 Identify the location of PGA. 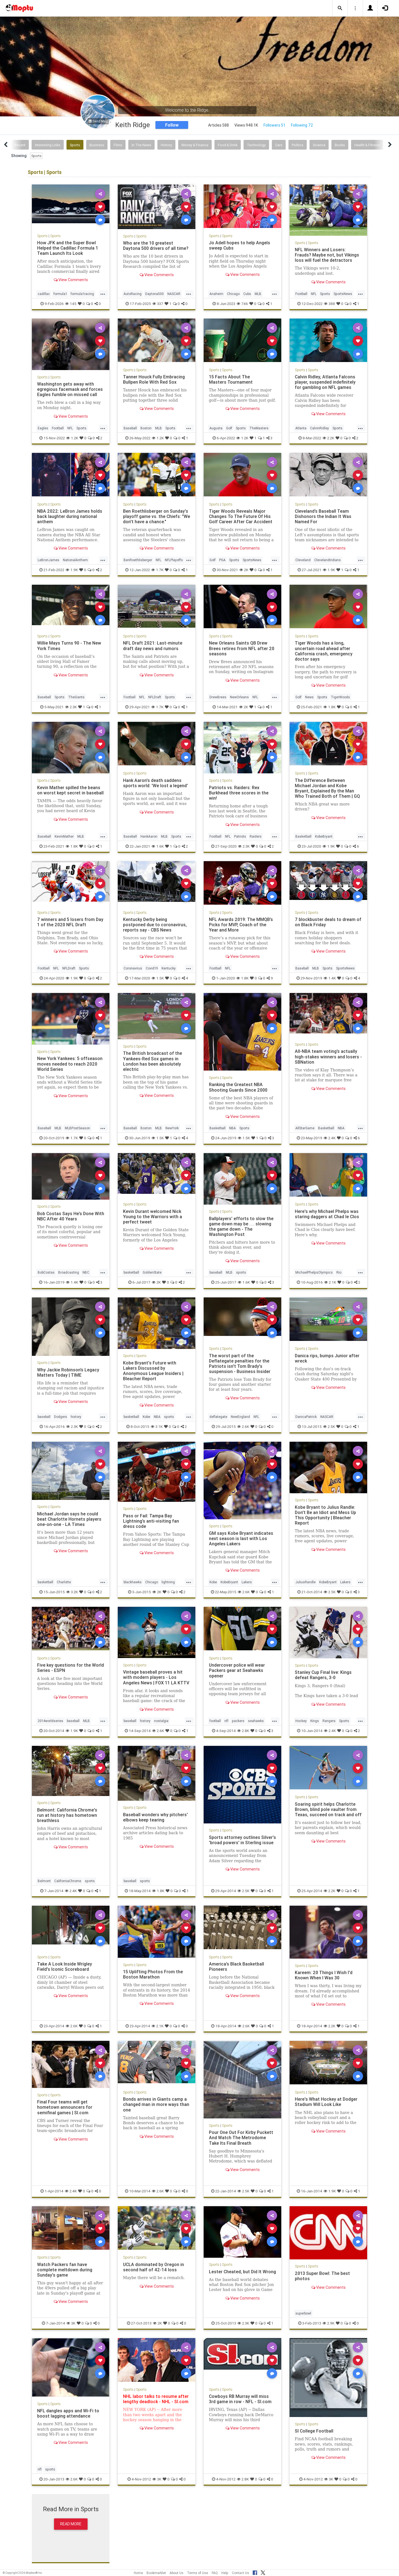
(222, 560).